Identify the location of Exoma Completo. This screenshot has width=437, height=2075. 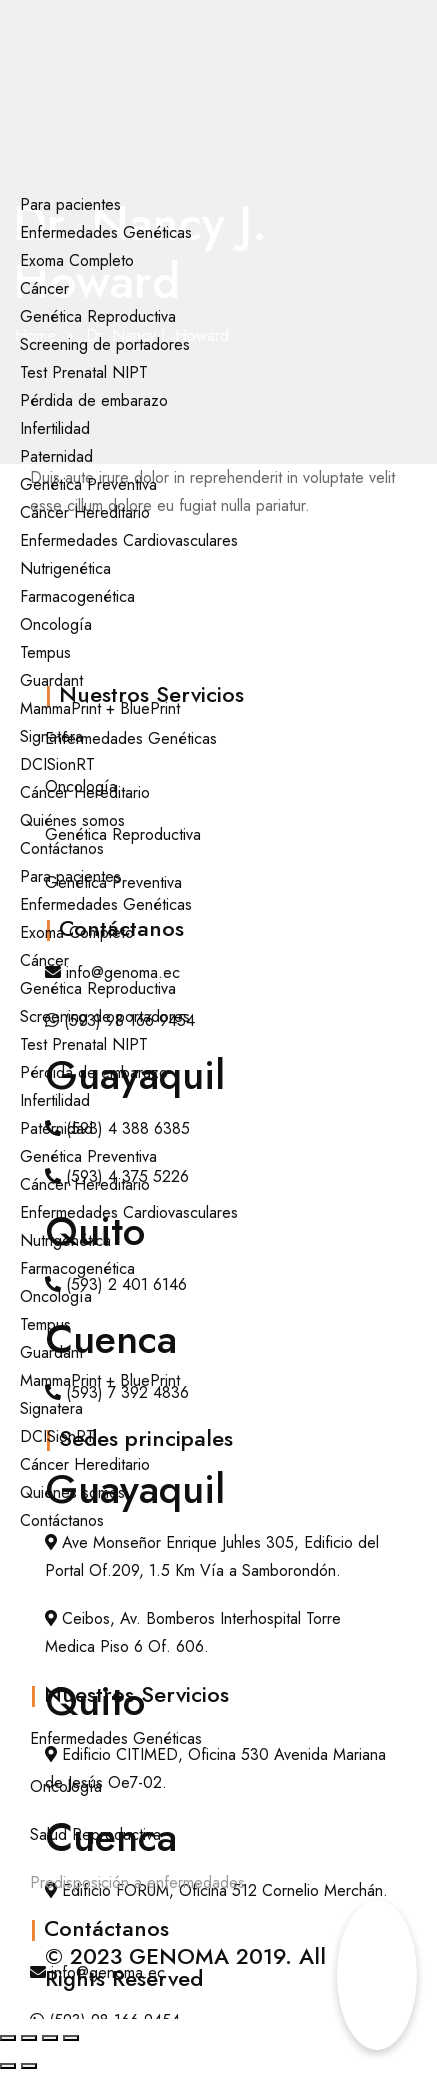
(77, 260).